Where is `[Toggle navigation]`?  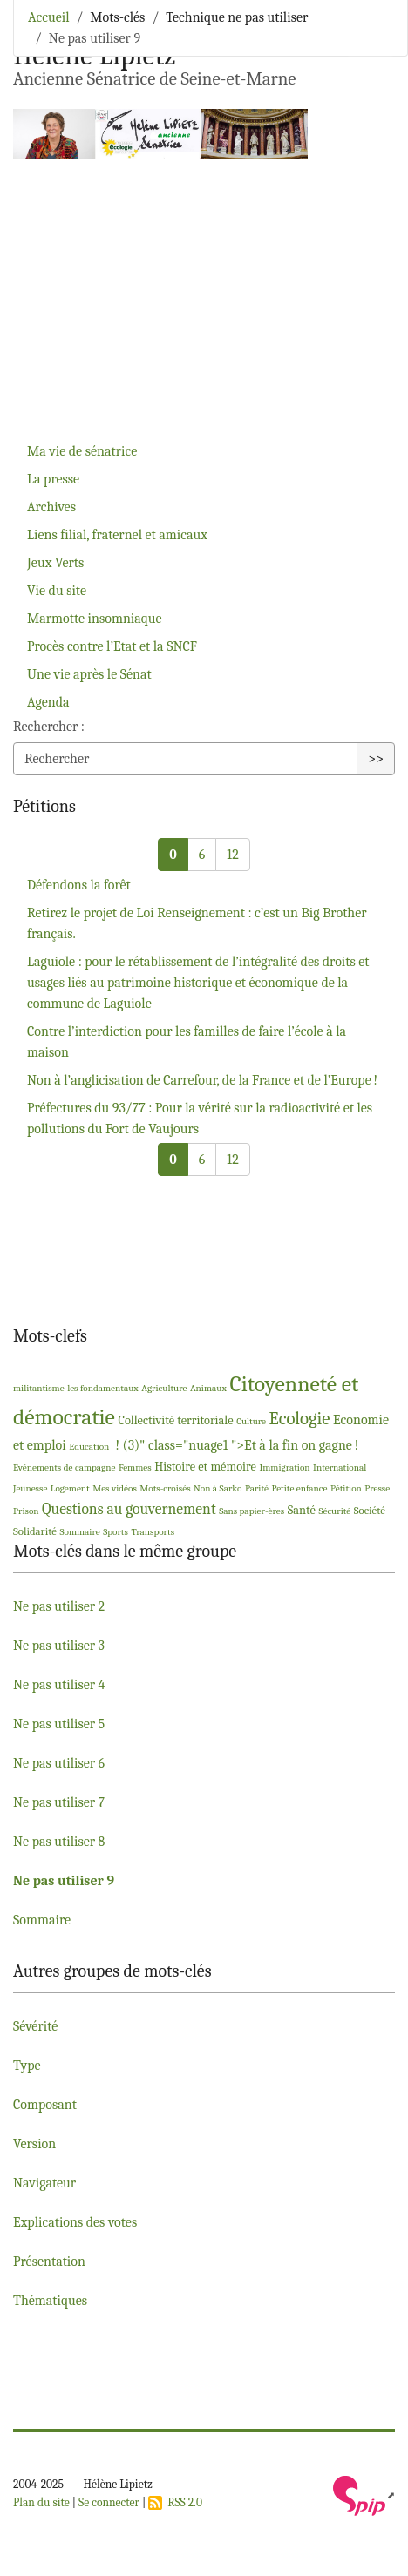 [Toggle navigation] is located at coordinates (370, 39).